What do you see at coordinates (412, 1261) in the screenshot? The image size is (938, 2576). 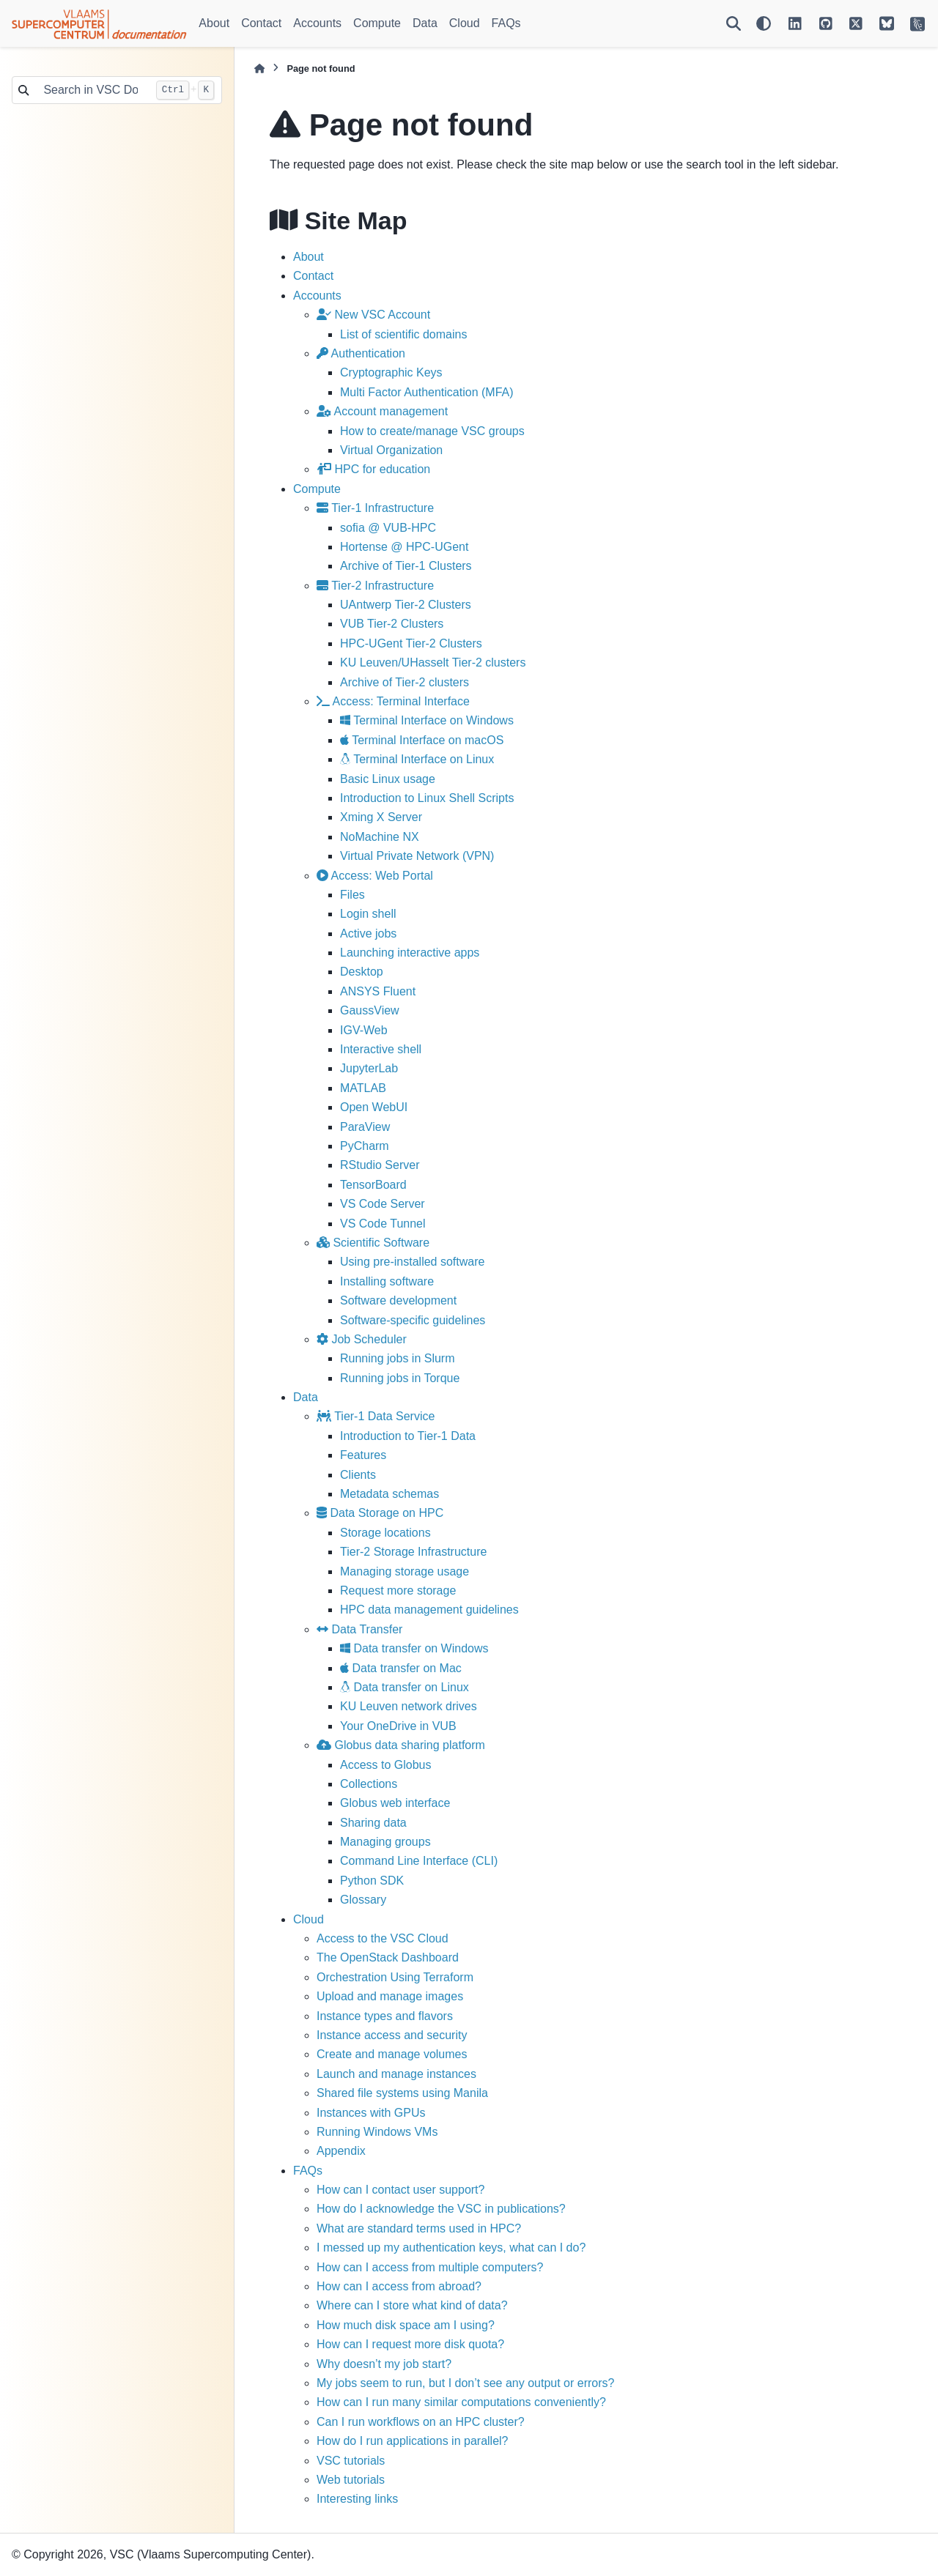 I see `Using pre-installed software` at bounding box center [412, 1261].